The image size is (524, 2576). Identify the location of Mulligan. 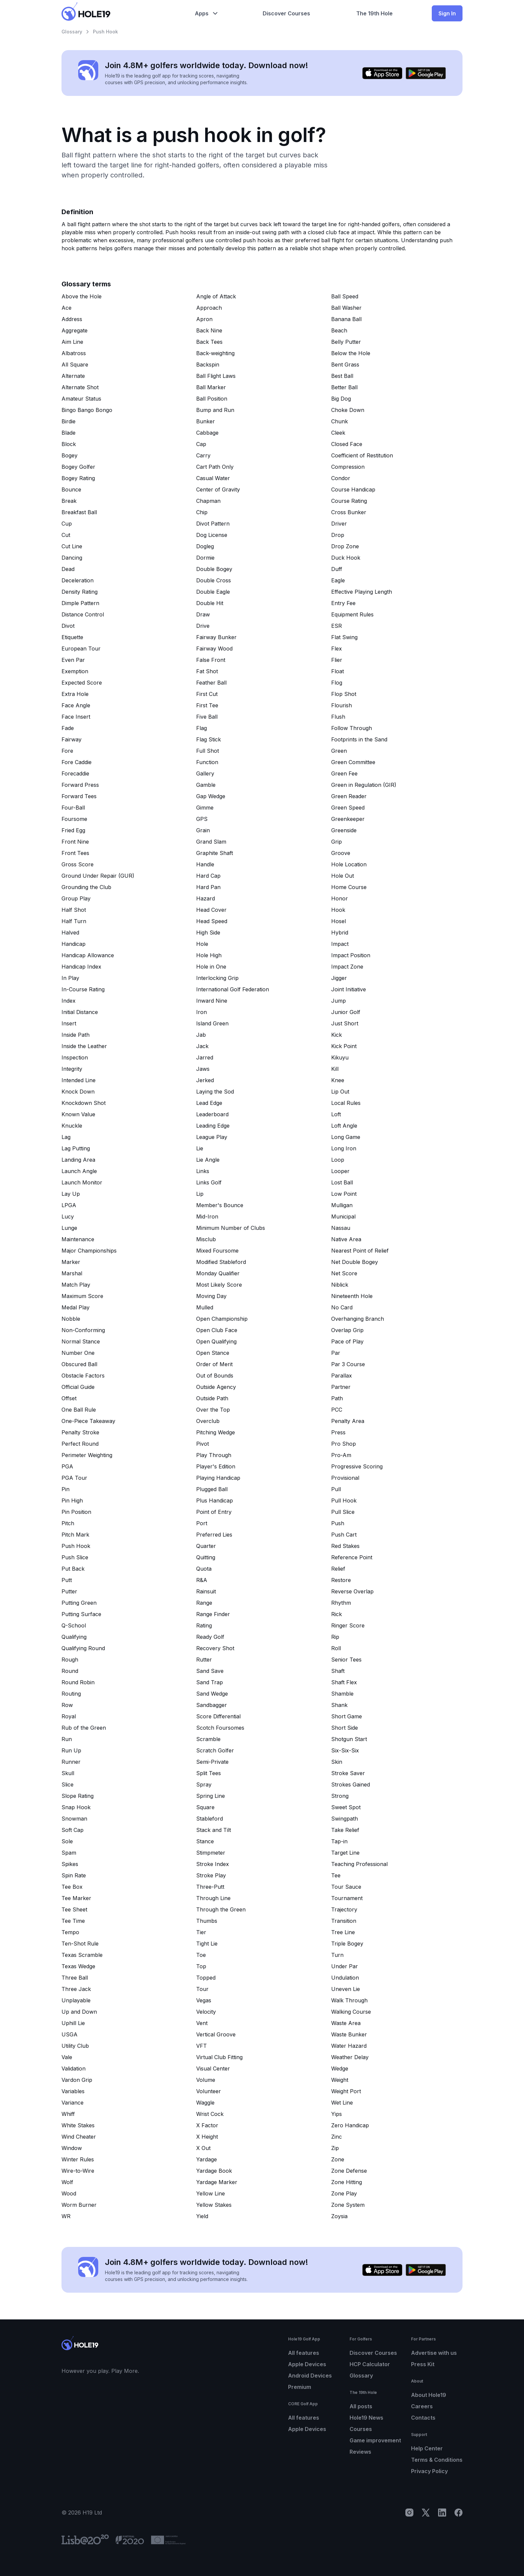
(342, 1205).